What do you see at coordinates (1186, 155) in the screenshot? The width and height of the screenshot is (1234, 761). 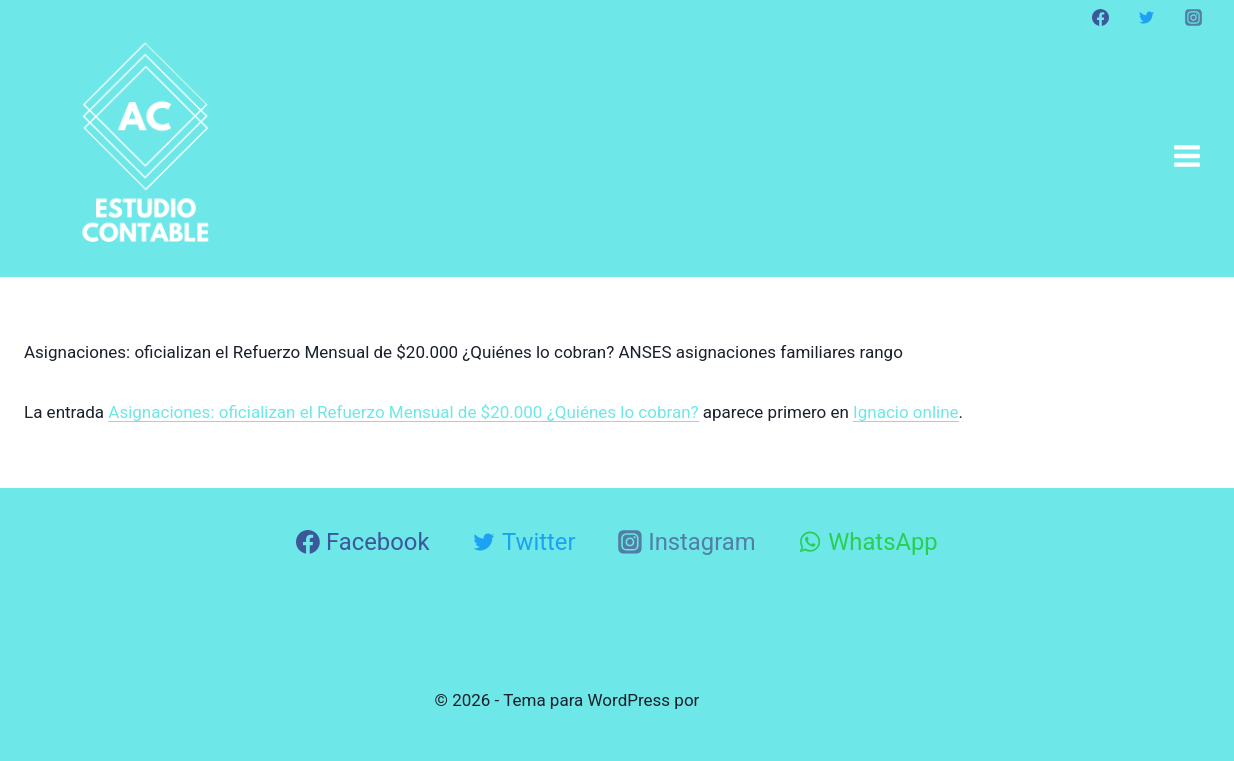 I see `[Abrir menú]` at bounding box center [1186, 155].